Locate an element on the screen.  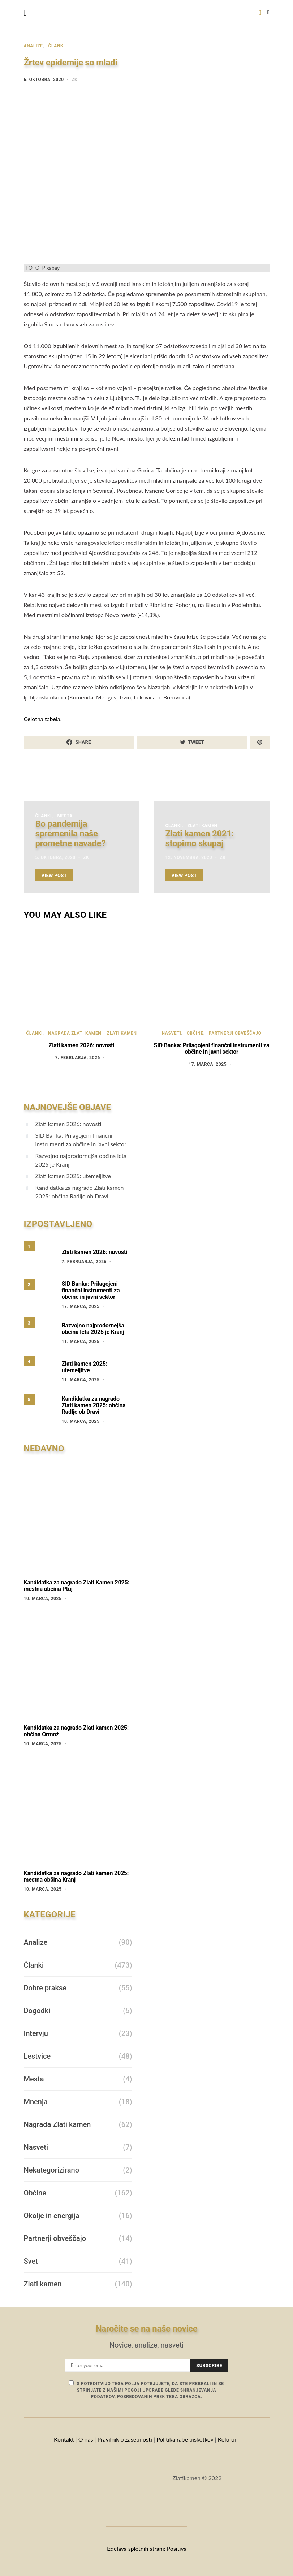
Nekategorizirano is located at coordinates (51, 2170).